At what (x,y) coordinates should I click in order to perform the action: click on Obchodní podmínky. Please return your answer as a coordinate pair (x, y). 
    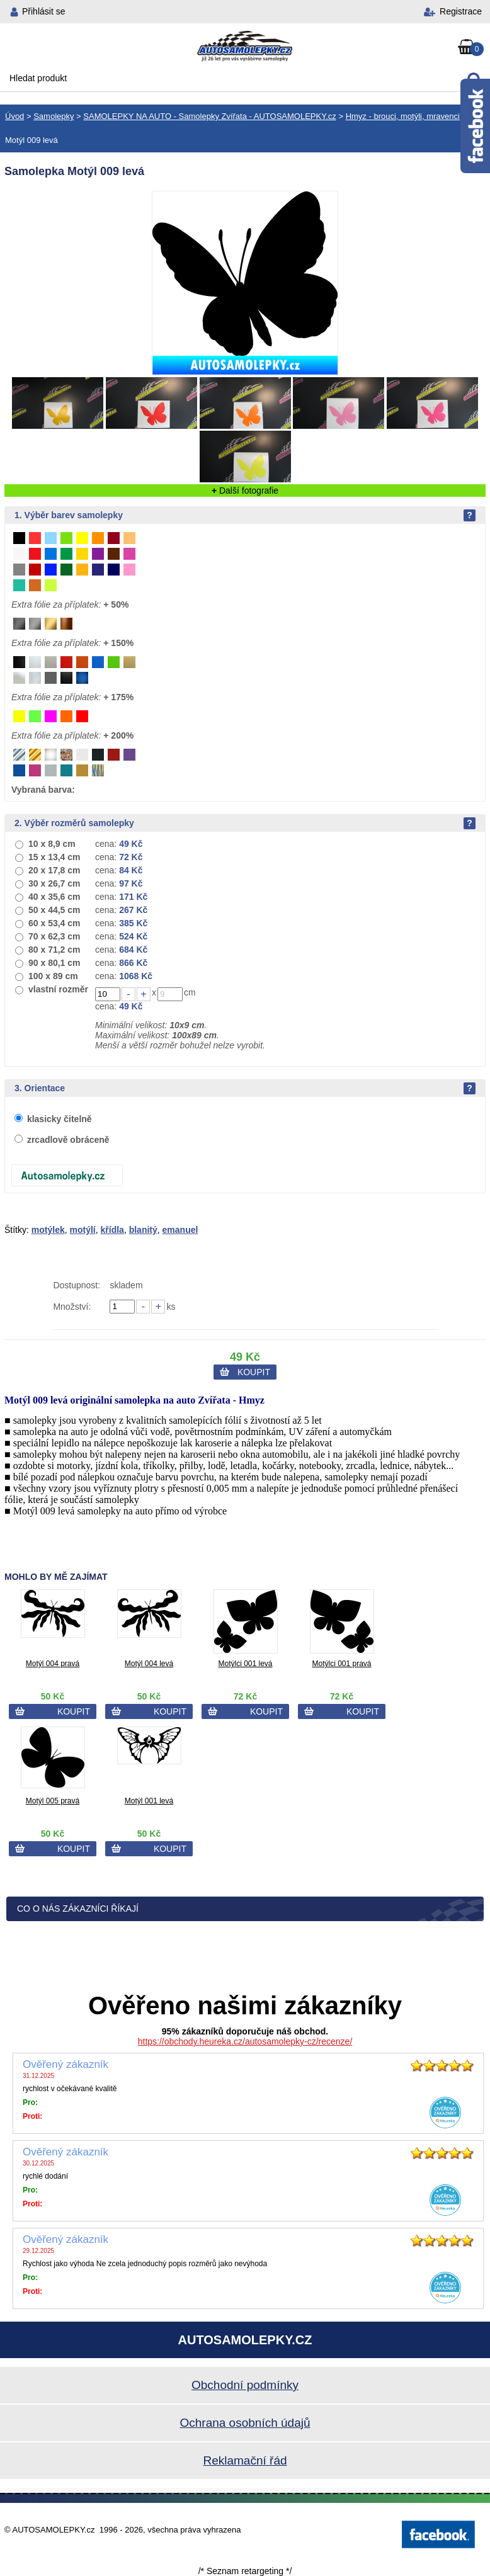
    Looking at the image, I should click on (245, 2385).